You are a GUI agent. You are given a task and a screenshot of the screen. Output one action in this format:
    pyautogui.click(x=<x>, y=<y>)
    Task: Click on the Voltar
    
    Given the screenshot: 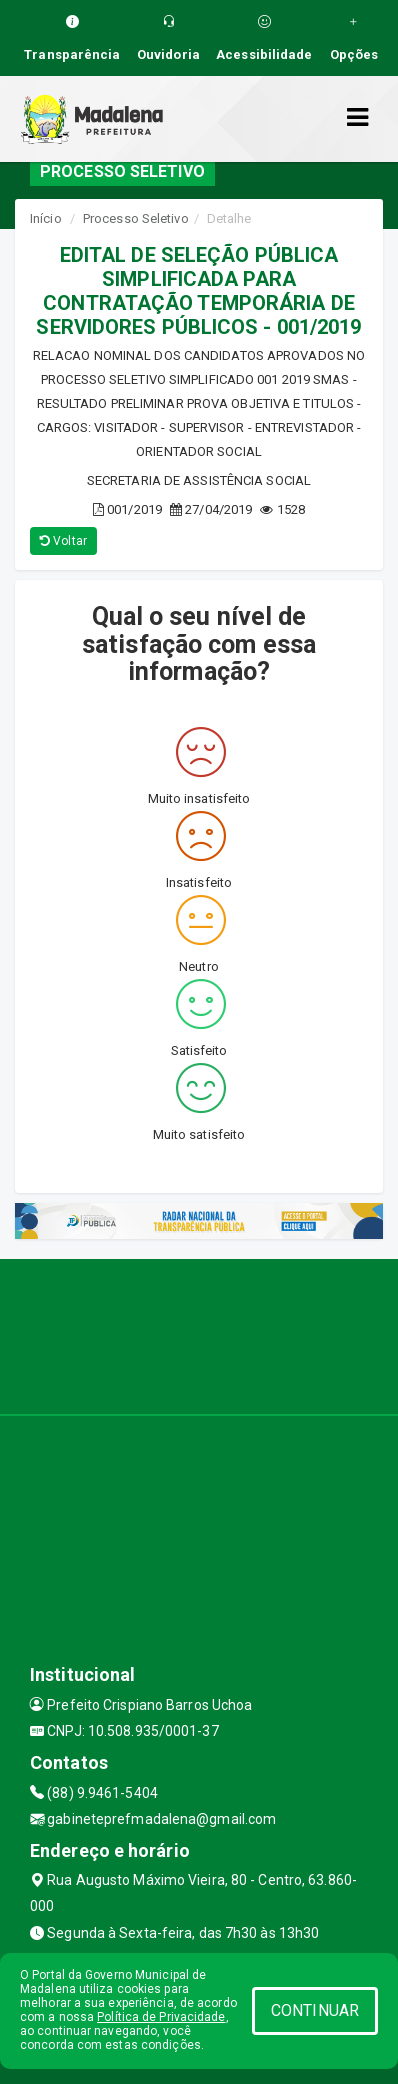 What is the action you would take?
    pyautogui.click(x=63, y=541)
    